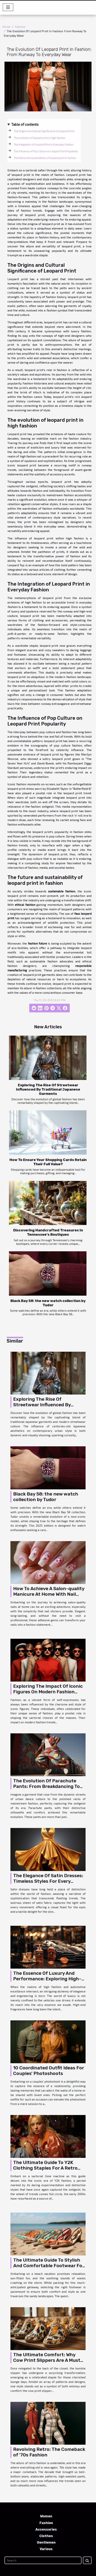 The width and height of the screenshot is (96, 2576). I want to click on The Influence of Pop Culture on Leopard Print Popularity, so click(46, 151).